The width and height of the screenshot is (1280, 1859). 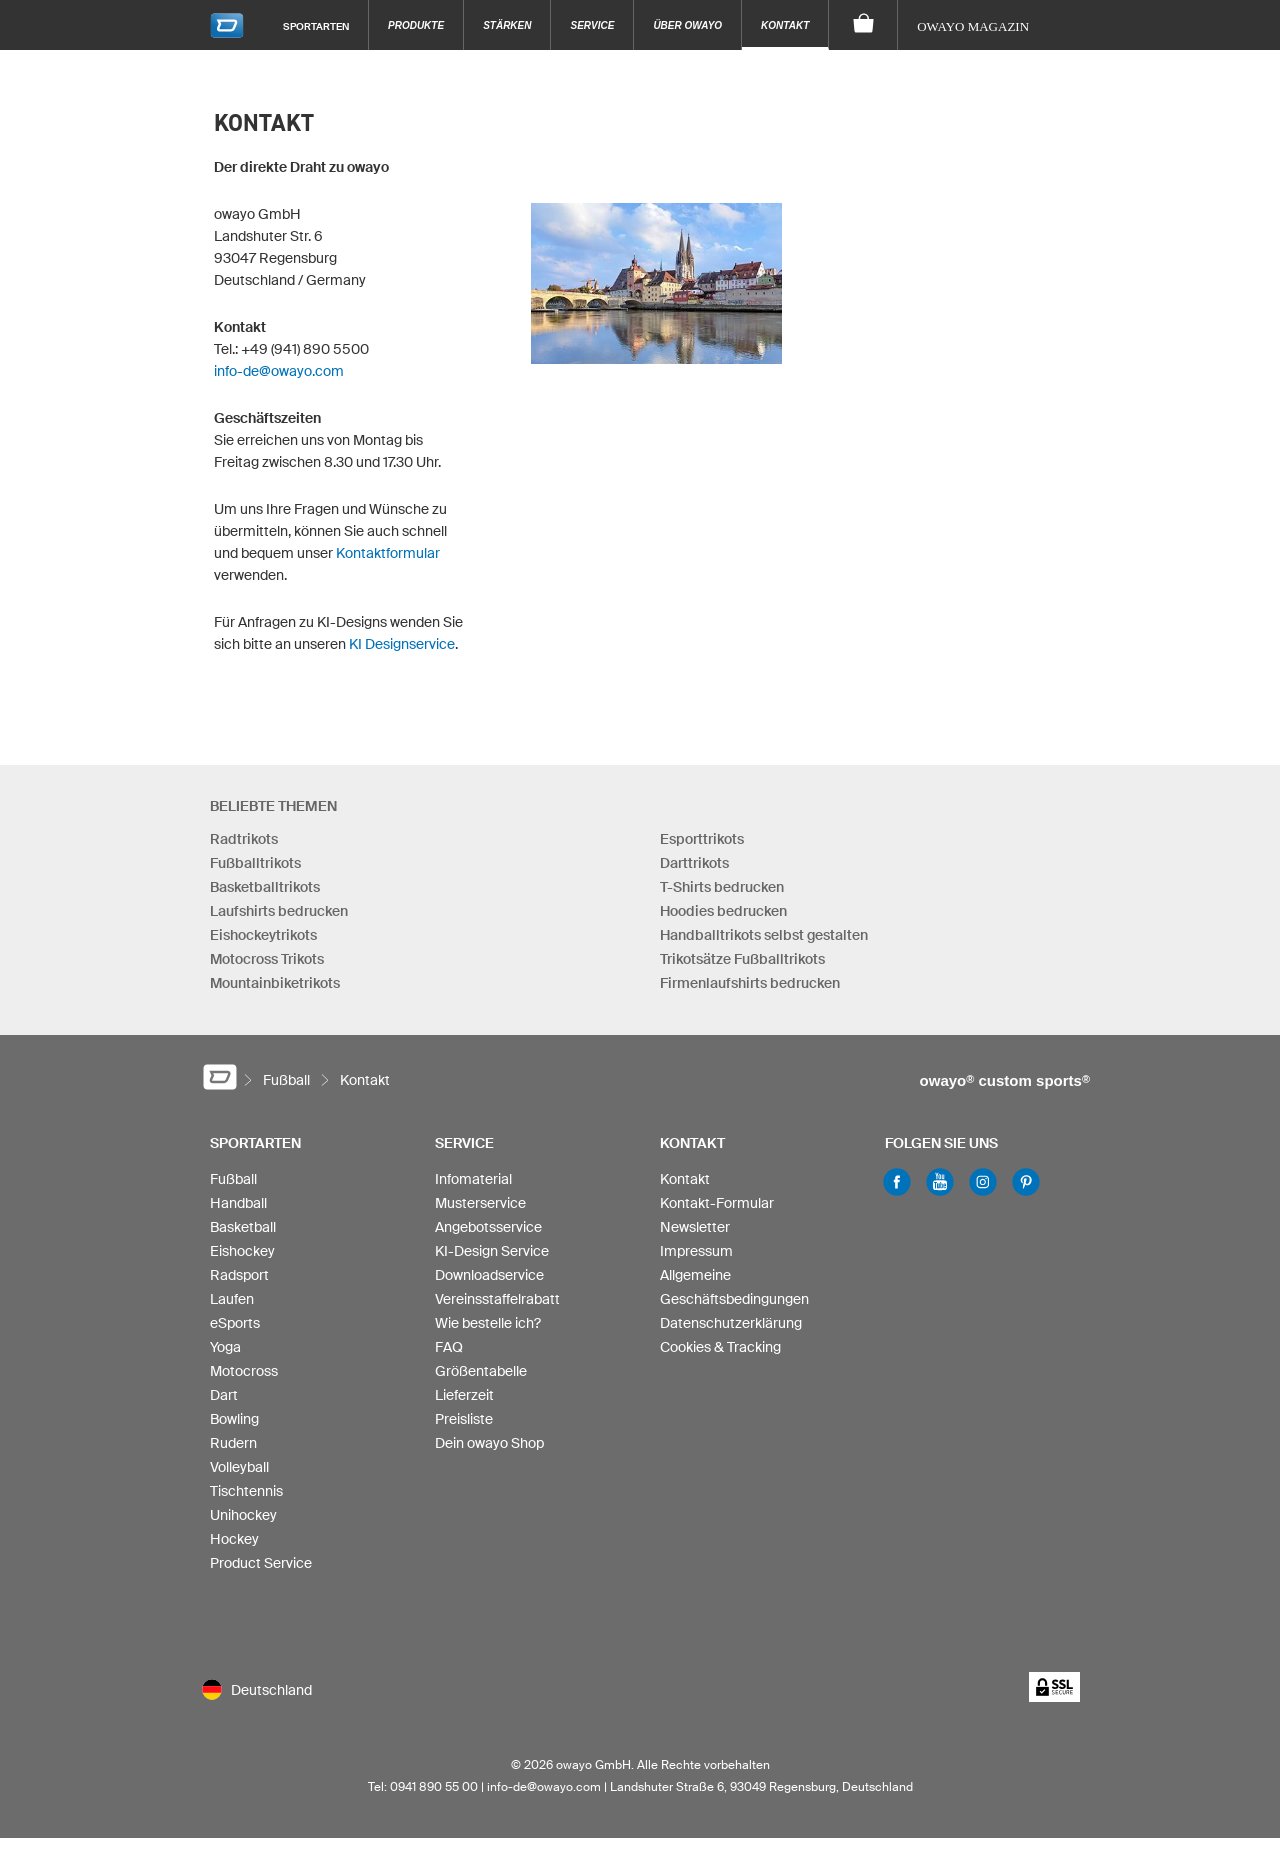 What do you see at coordinates (265, 887) in the screenshot?
I see `Basketballtrikots` at bounding box center [265, 887].